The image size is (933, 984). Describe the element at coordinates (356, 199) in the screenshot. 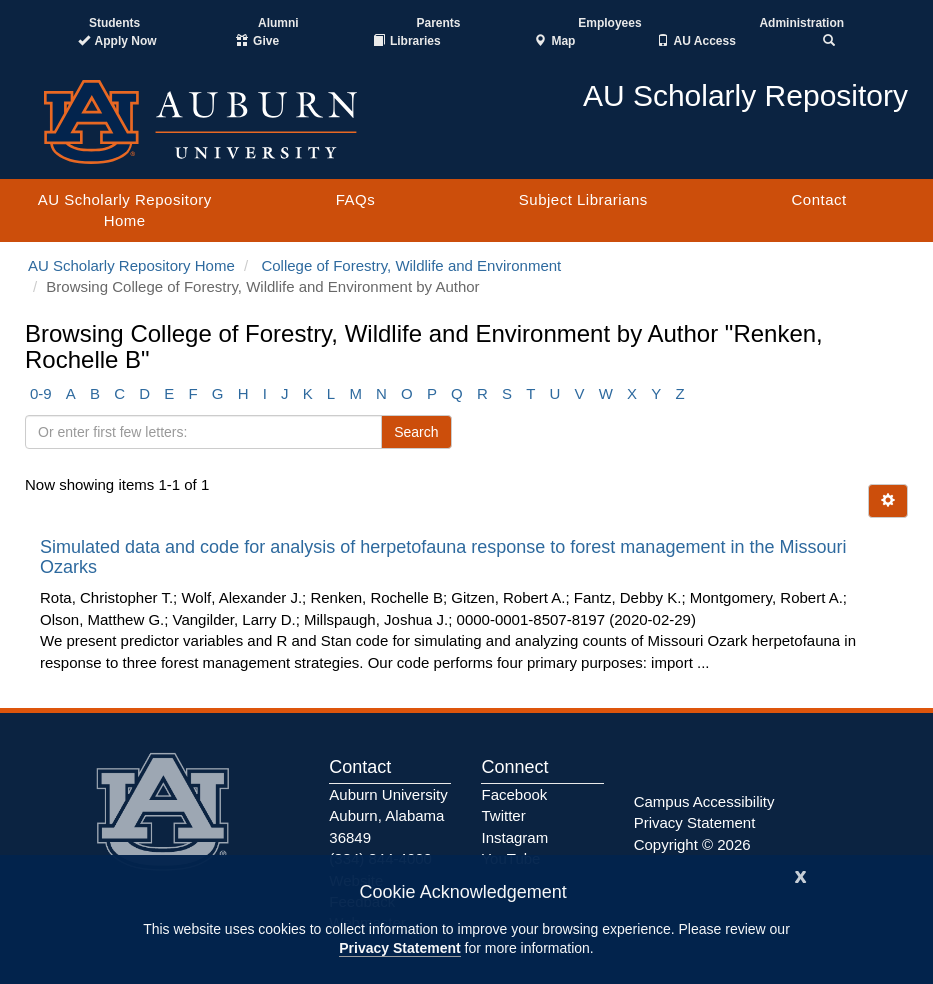

I see `FAQs` at that location.